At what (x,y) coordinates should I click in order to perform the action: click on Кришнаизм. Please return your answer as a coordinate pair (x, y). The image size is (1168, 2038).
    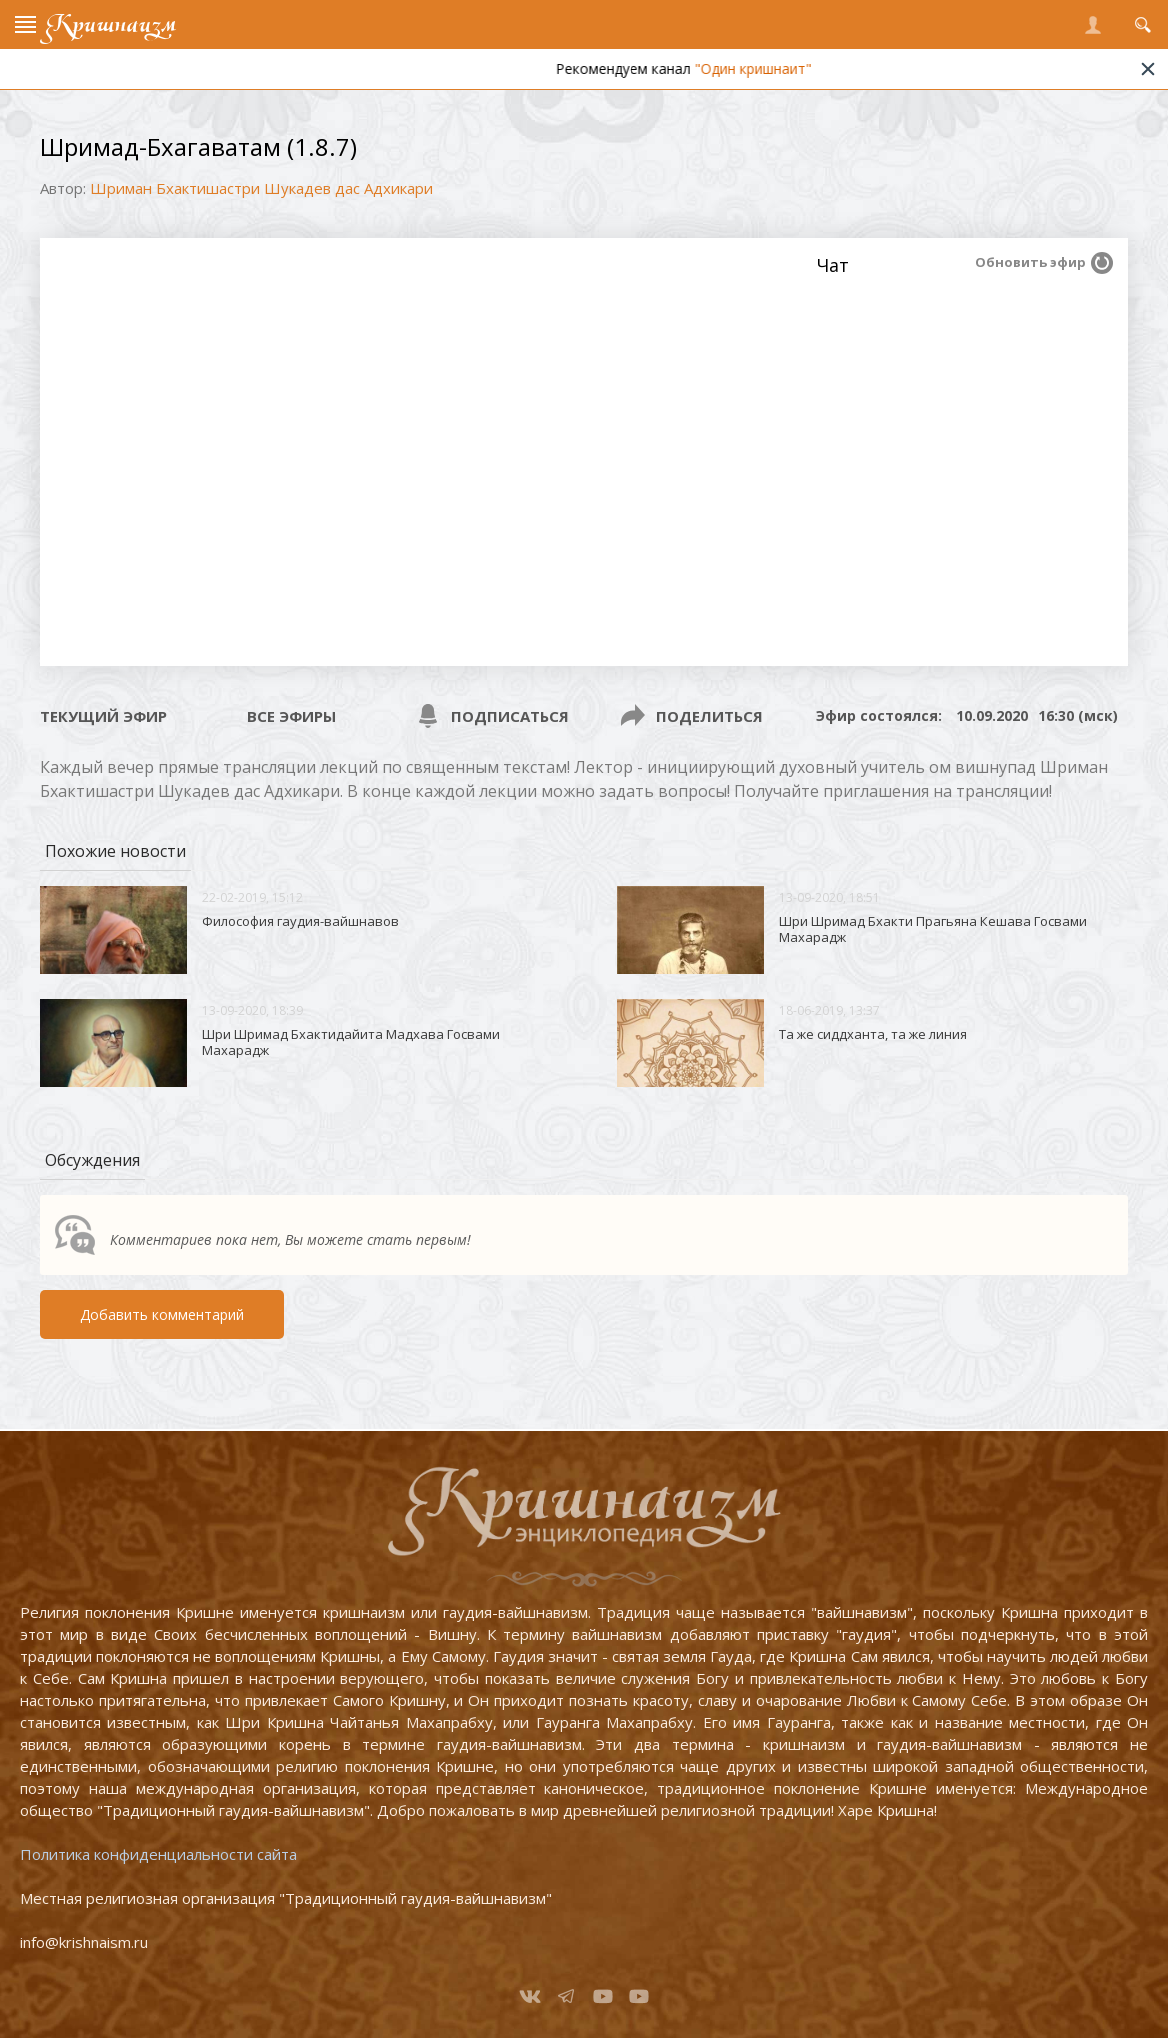
    Looking at the image, I should click on (111, 24).